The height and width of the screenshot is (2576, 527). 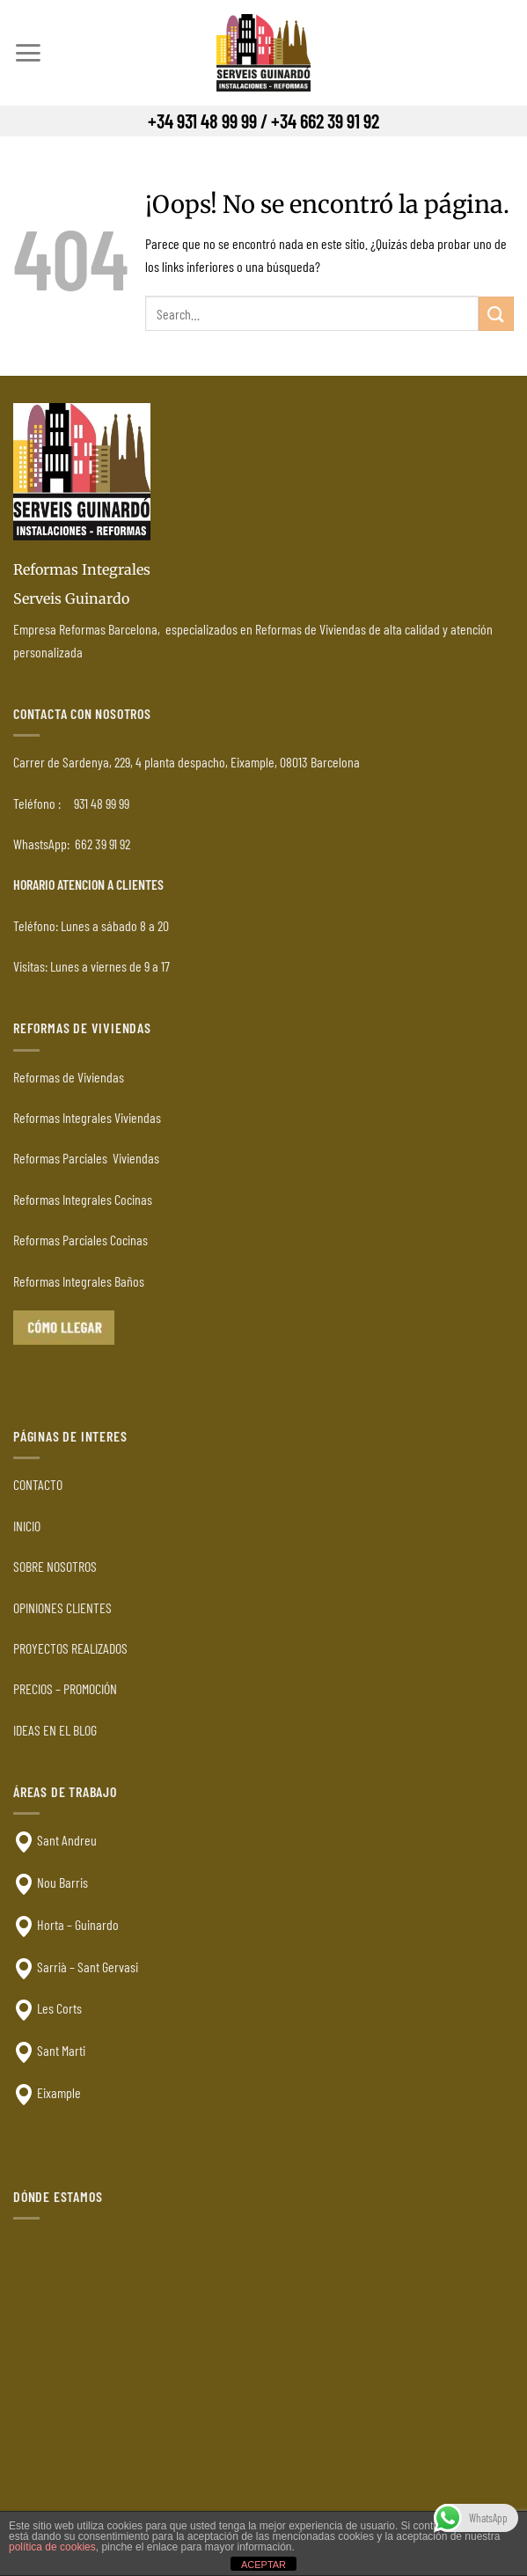 What do you see at coordinates (202, 120) in the screenshot?
I see `+34 931 48 99 99` at bounding box center [202, 120].